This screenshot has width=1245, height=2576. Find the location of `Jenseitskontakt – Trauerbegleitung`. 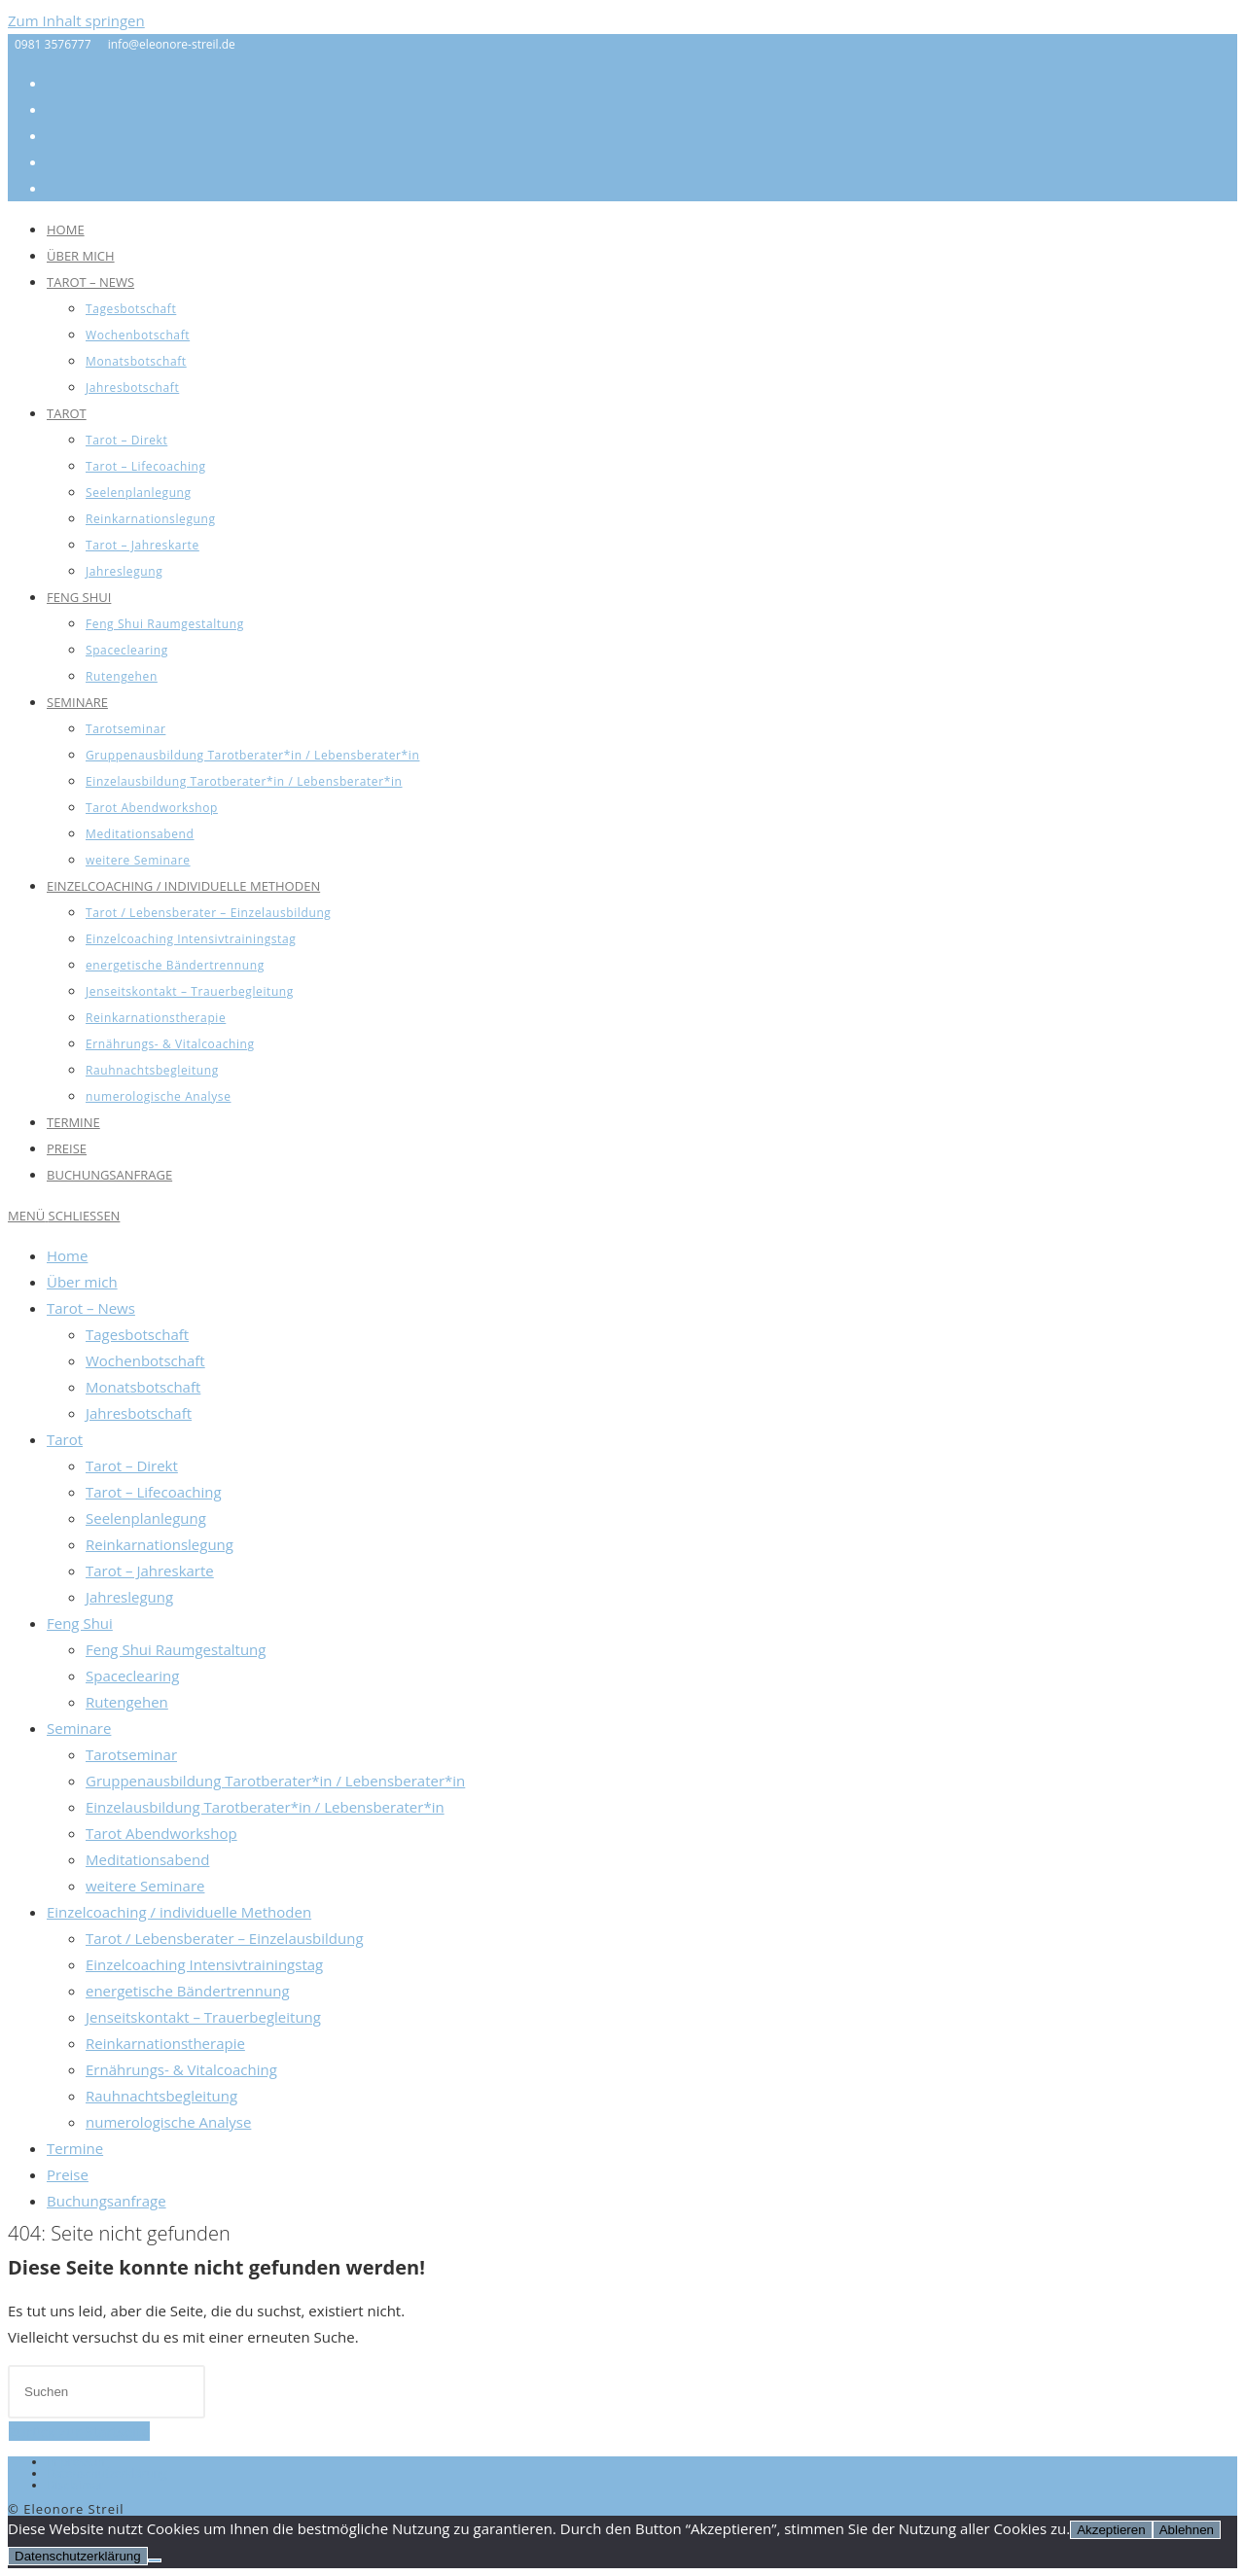

Jenseitskontakt – Trauerbegleitung is located at coordinates (203, 2017).